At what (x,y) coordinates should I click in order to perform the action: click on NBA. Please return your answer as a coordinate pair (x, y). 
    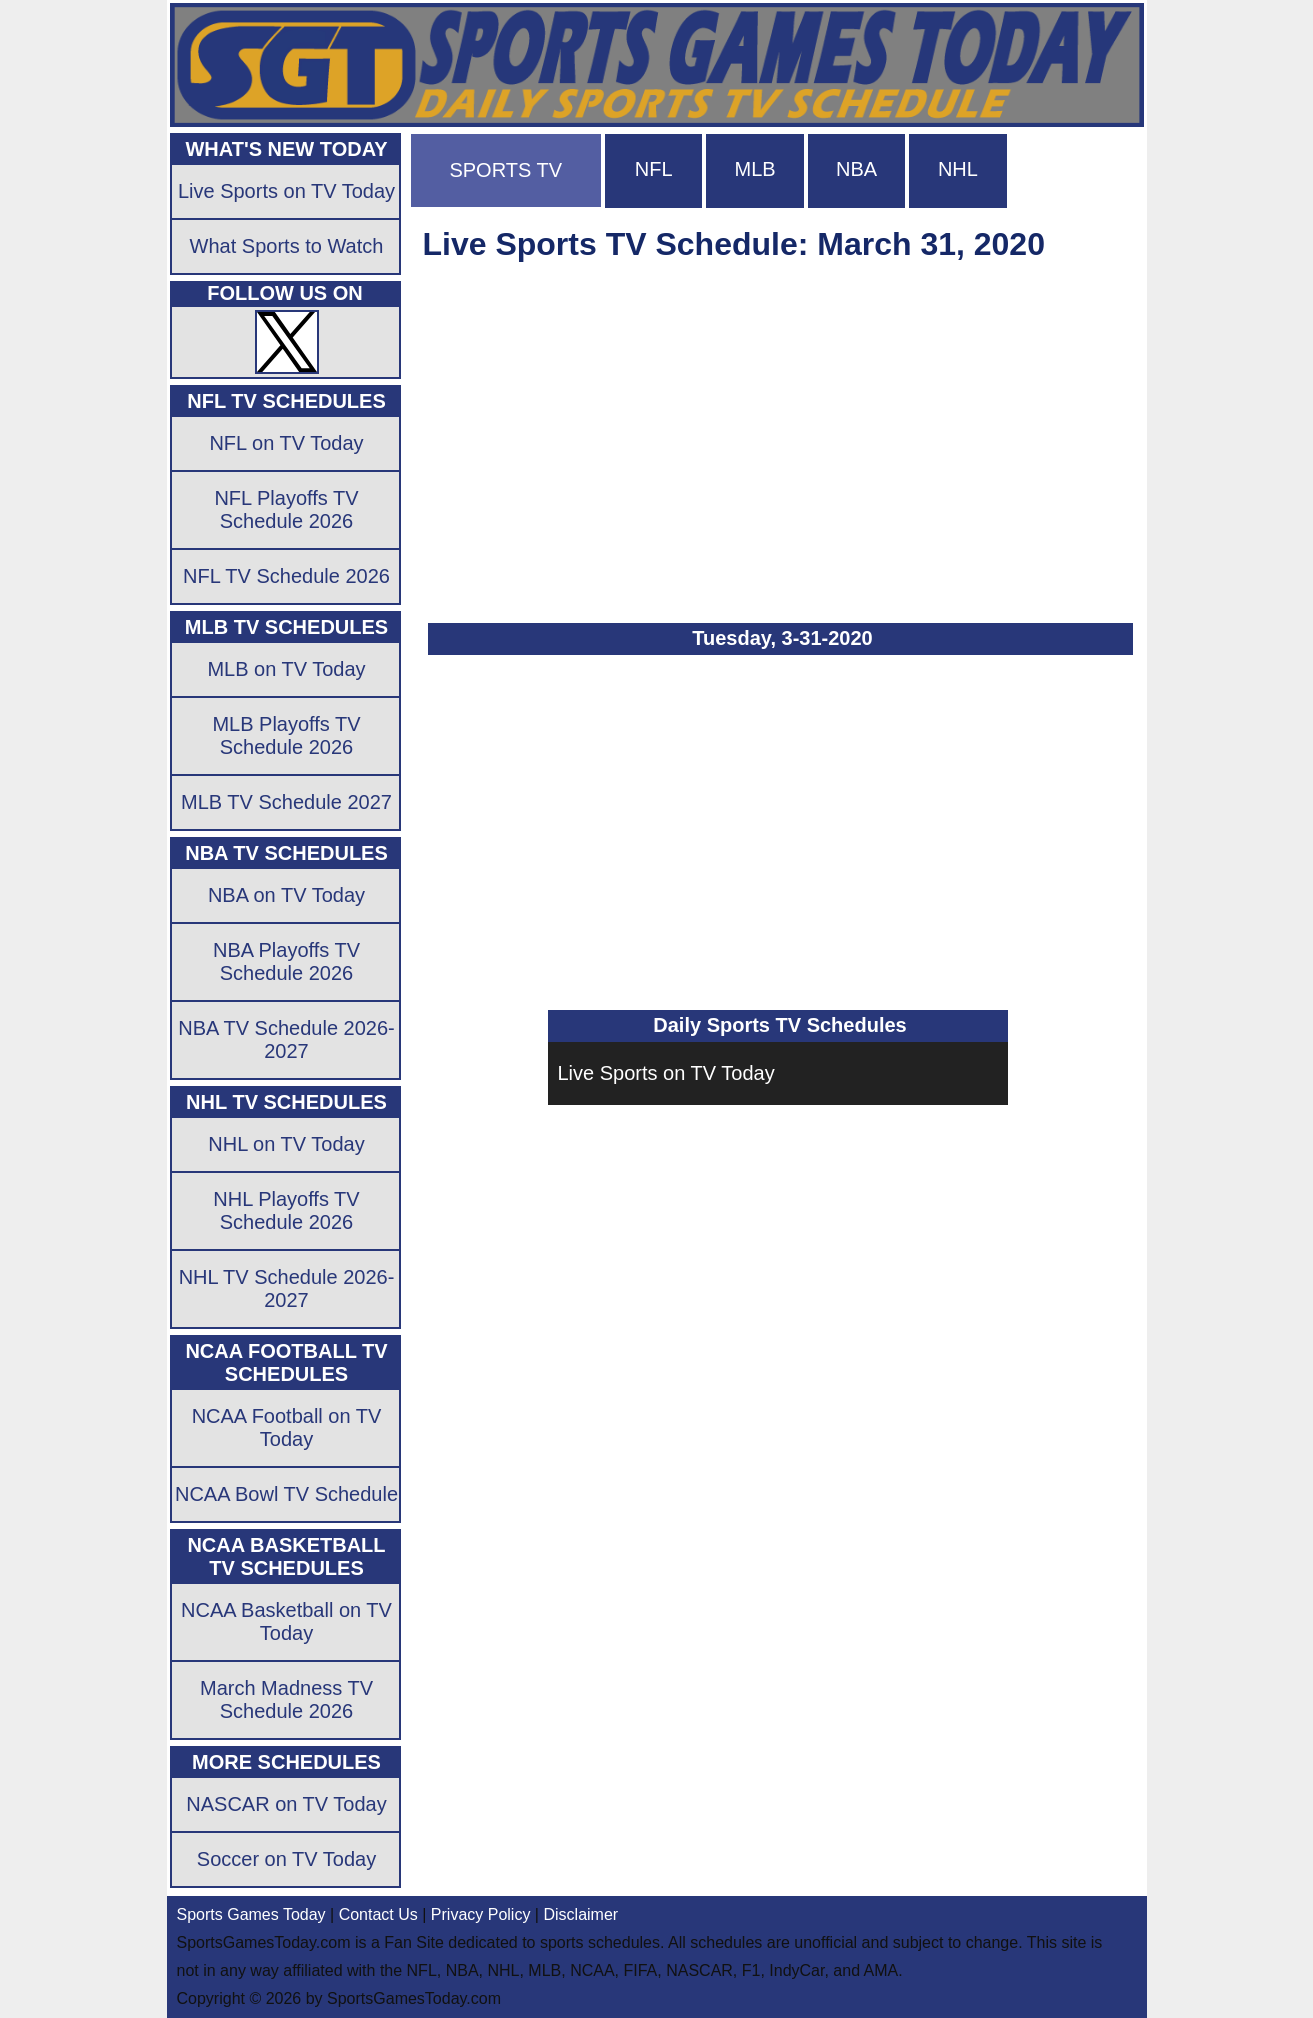
    Looking at the image, I should click on (856, 169).